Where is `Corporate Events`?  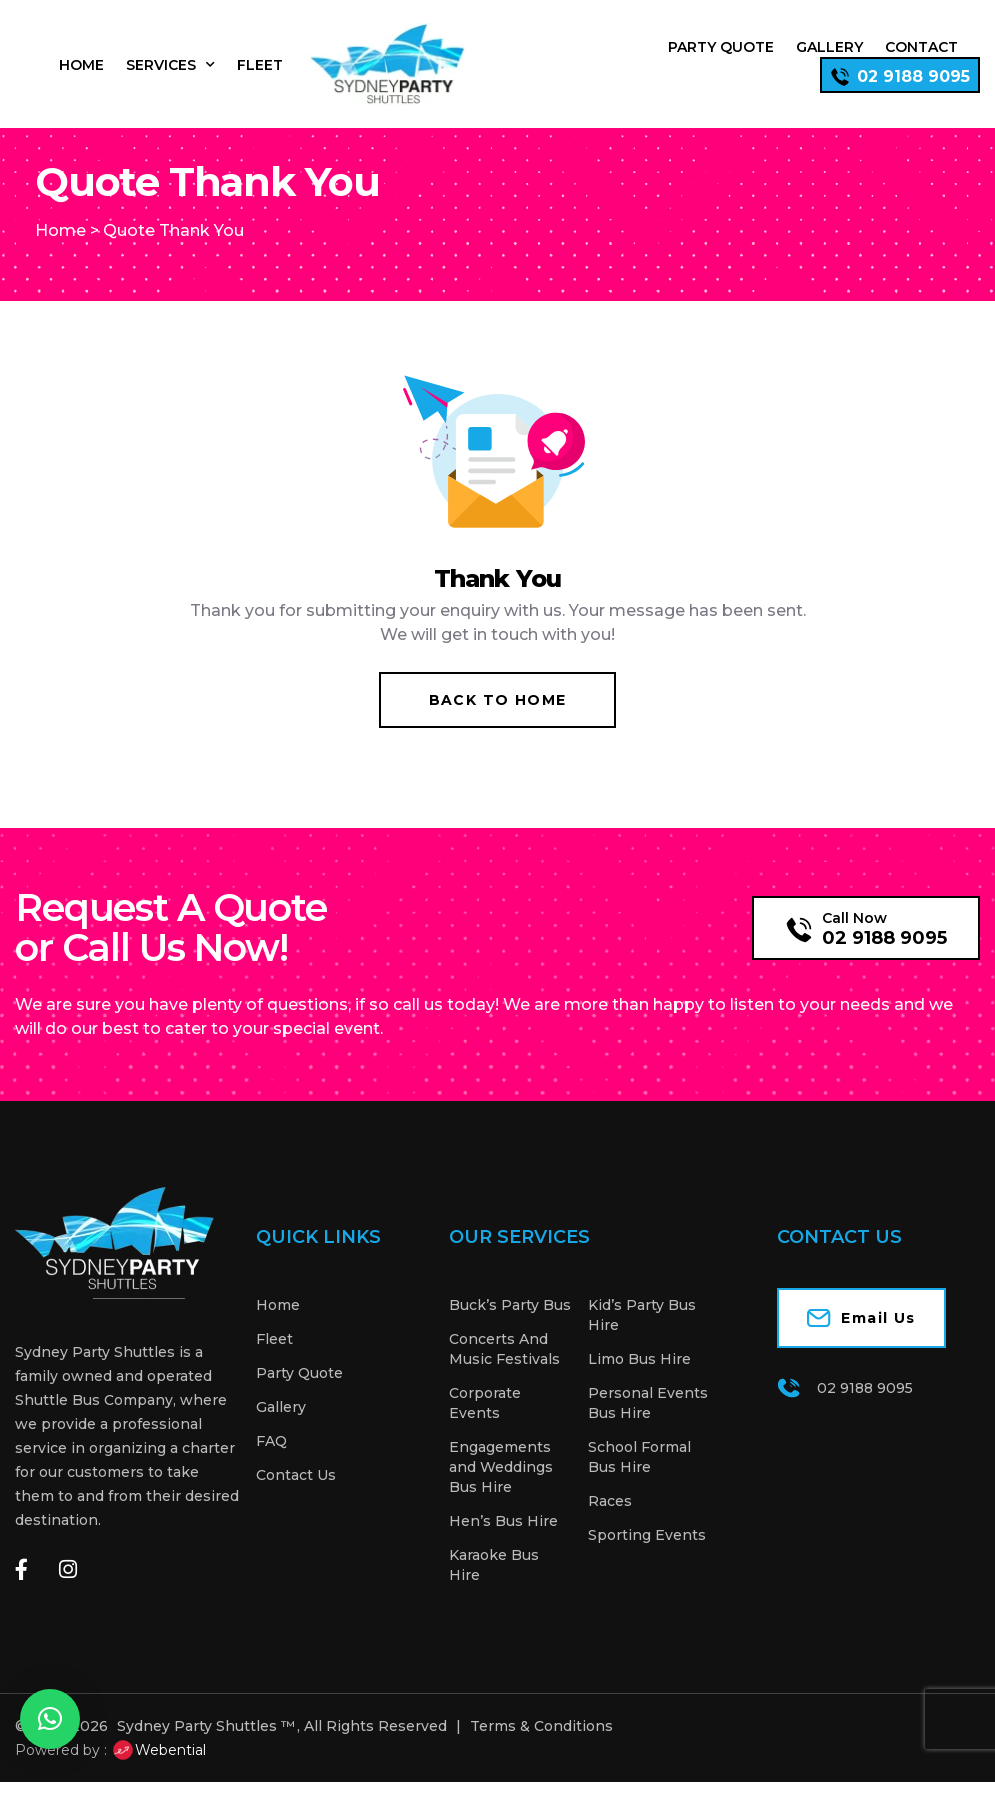 Corporate Events is located at coordinates (485, 1430).